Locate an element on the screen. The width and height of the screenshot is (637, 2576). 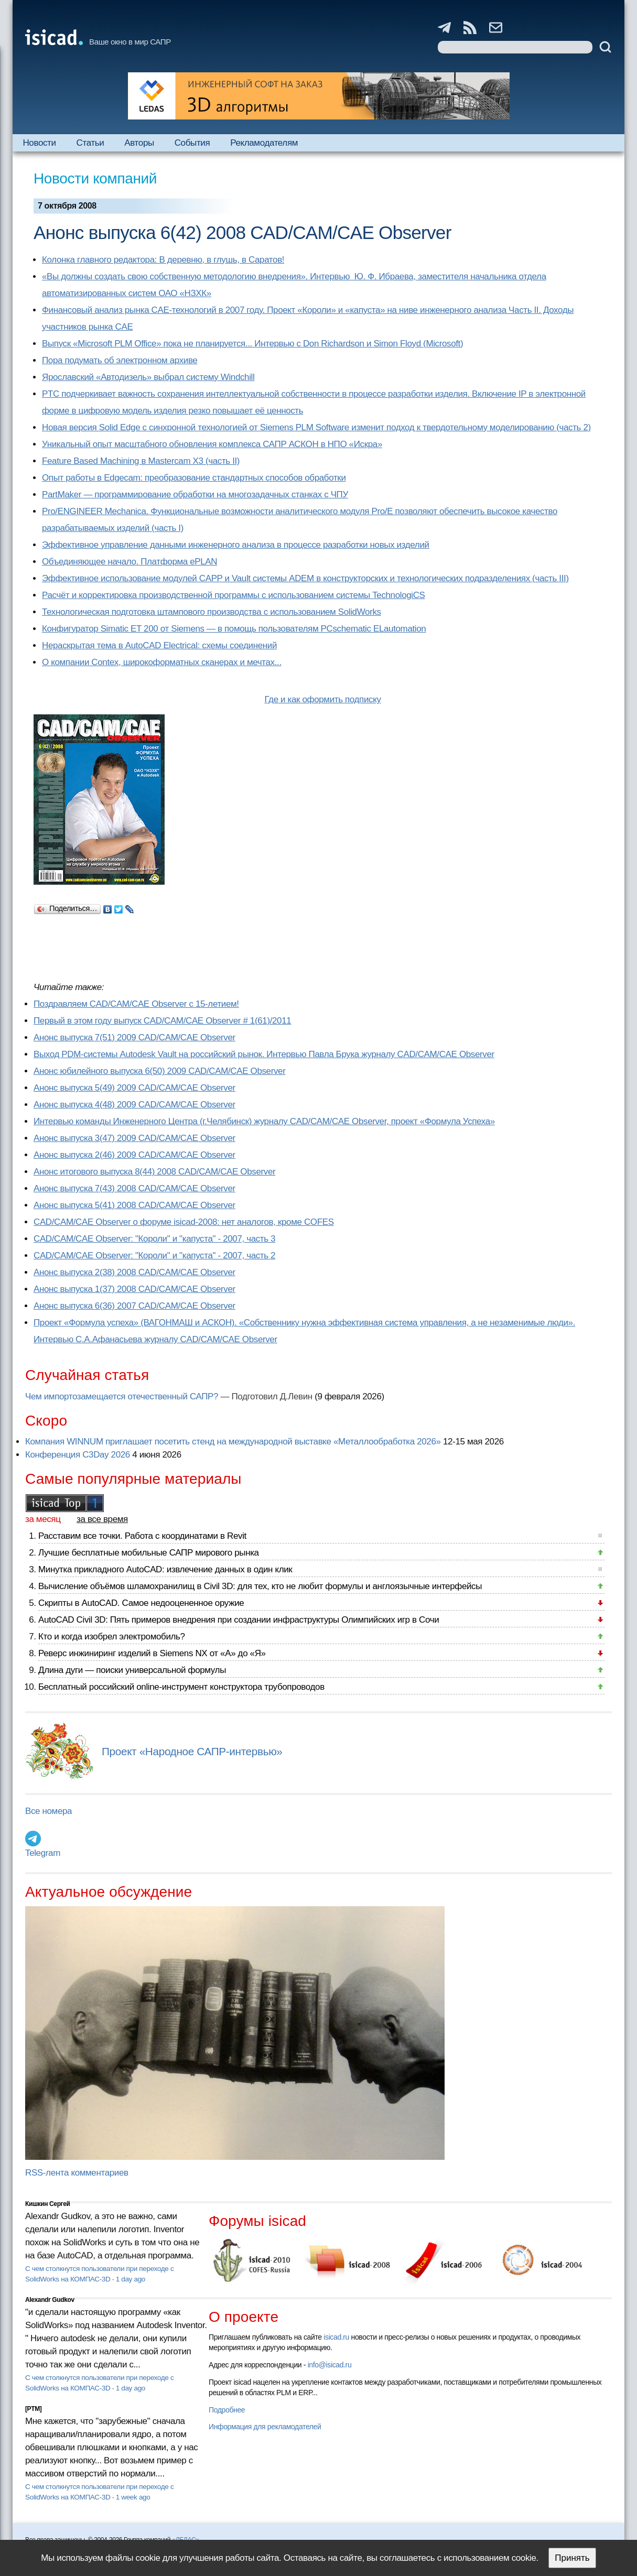
Пора подумать об электронном архиве is located at coordinates (119, 360).